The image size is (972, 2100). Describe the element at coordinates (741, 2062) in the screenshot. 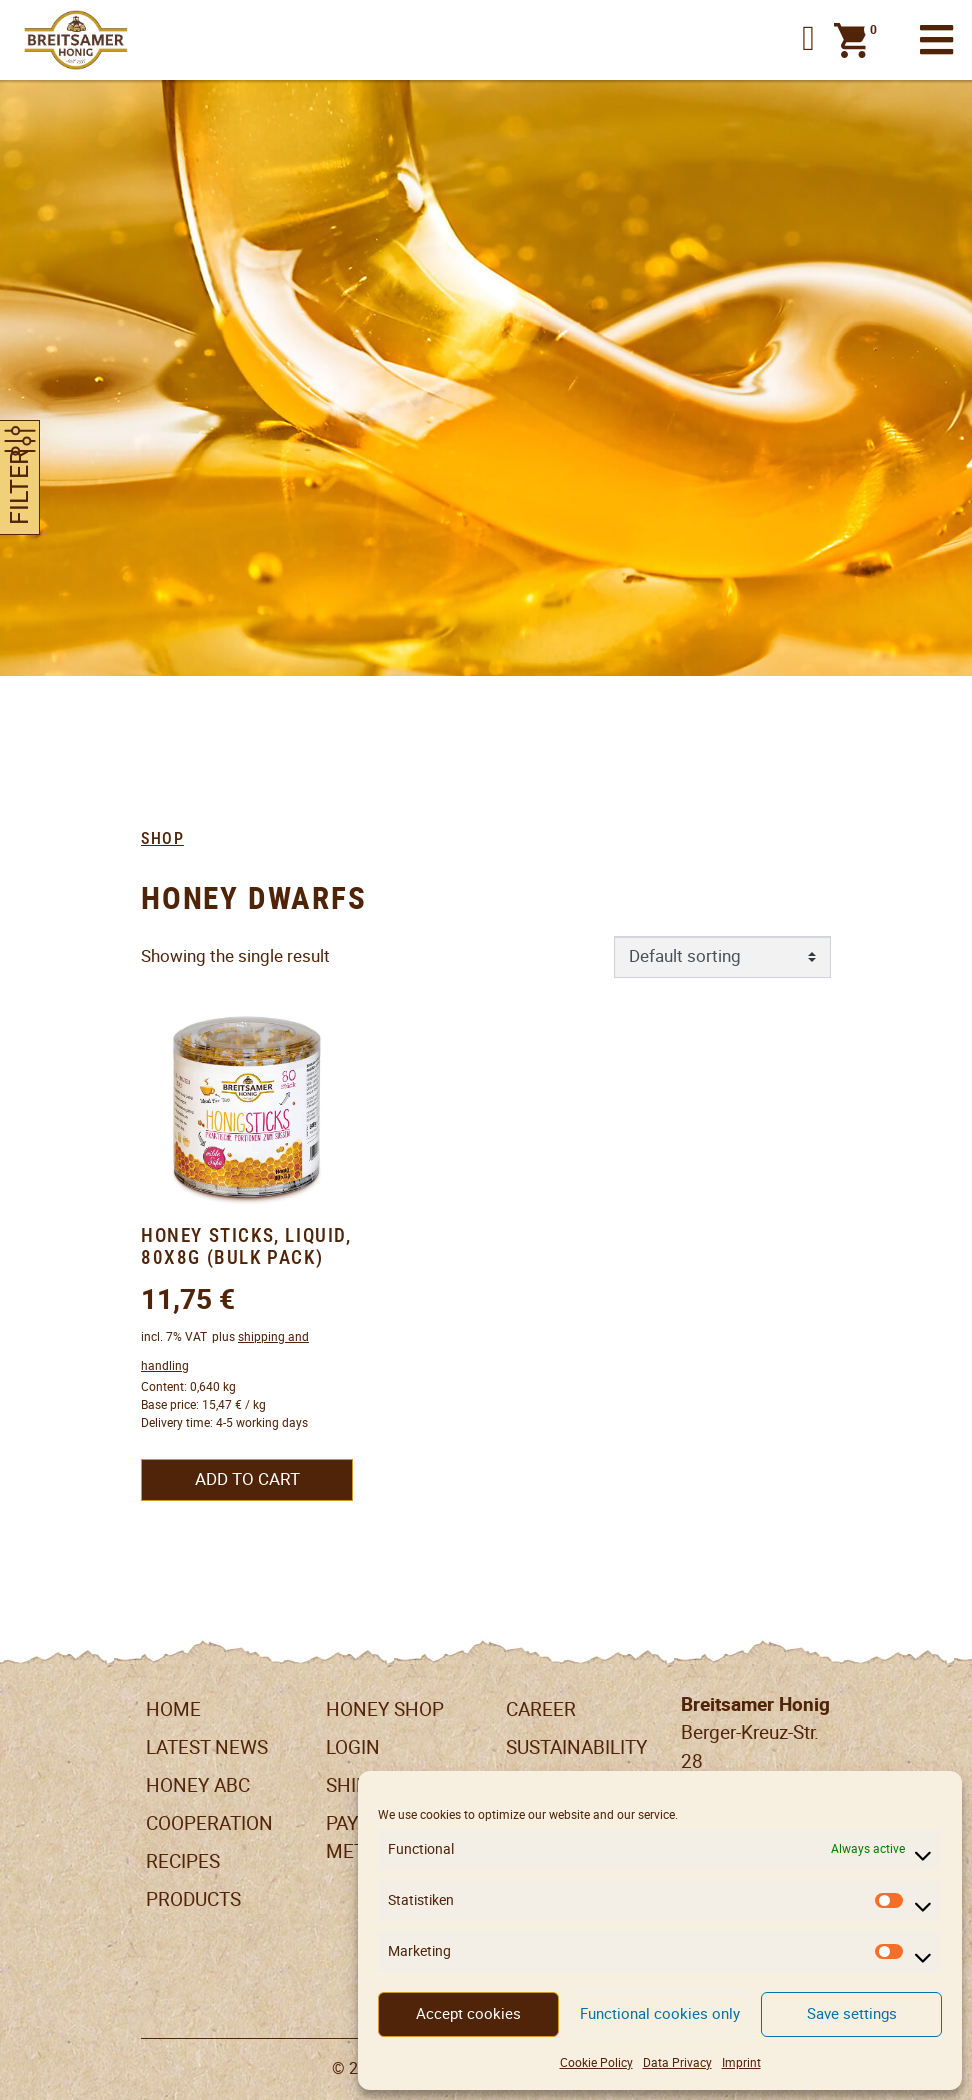

I see `Imprint` at that location.